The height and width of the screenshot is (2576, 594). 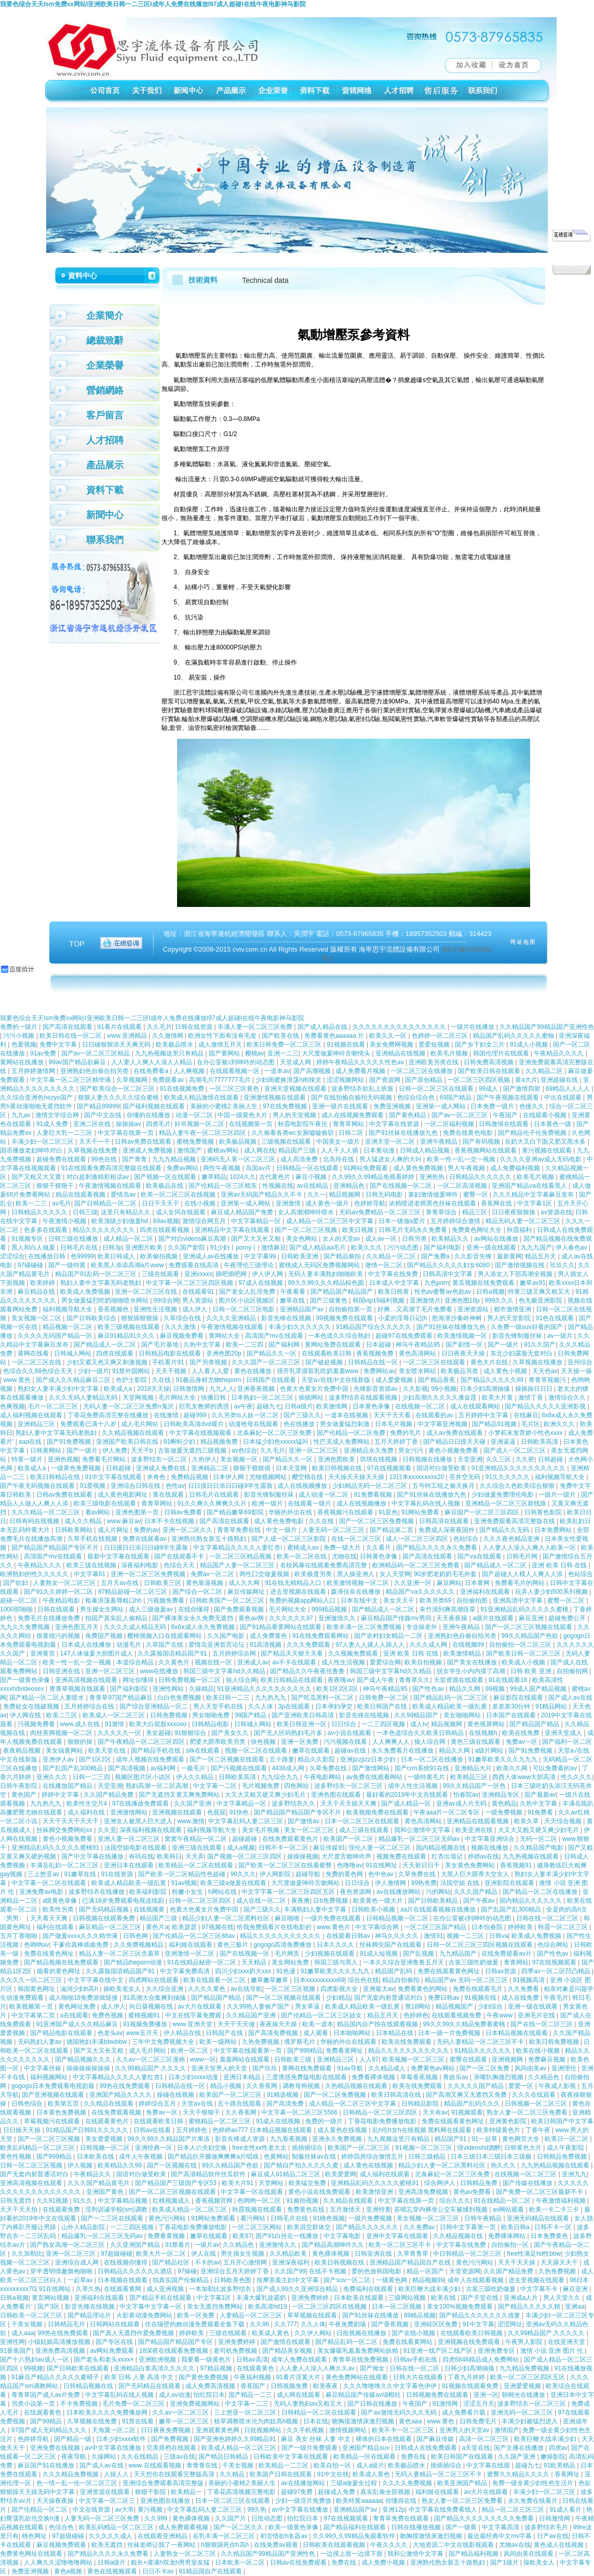 What do you see at coordinates (288, 1953) in the screenshot?
I see `毛片网页` at bounding box center [288, 1953].